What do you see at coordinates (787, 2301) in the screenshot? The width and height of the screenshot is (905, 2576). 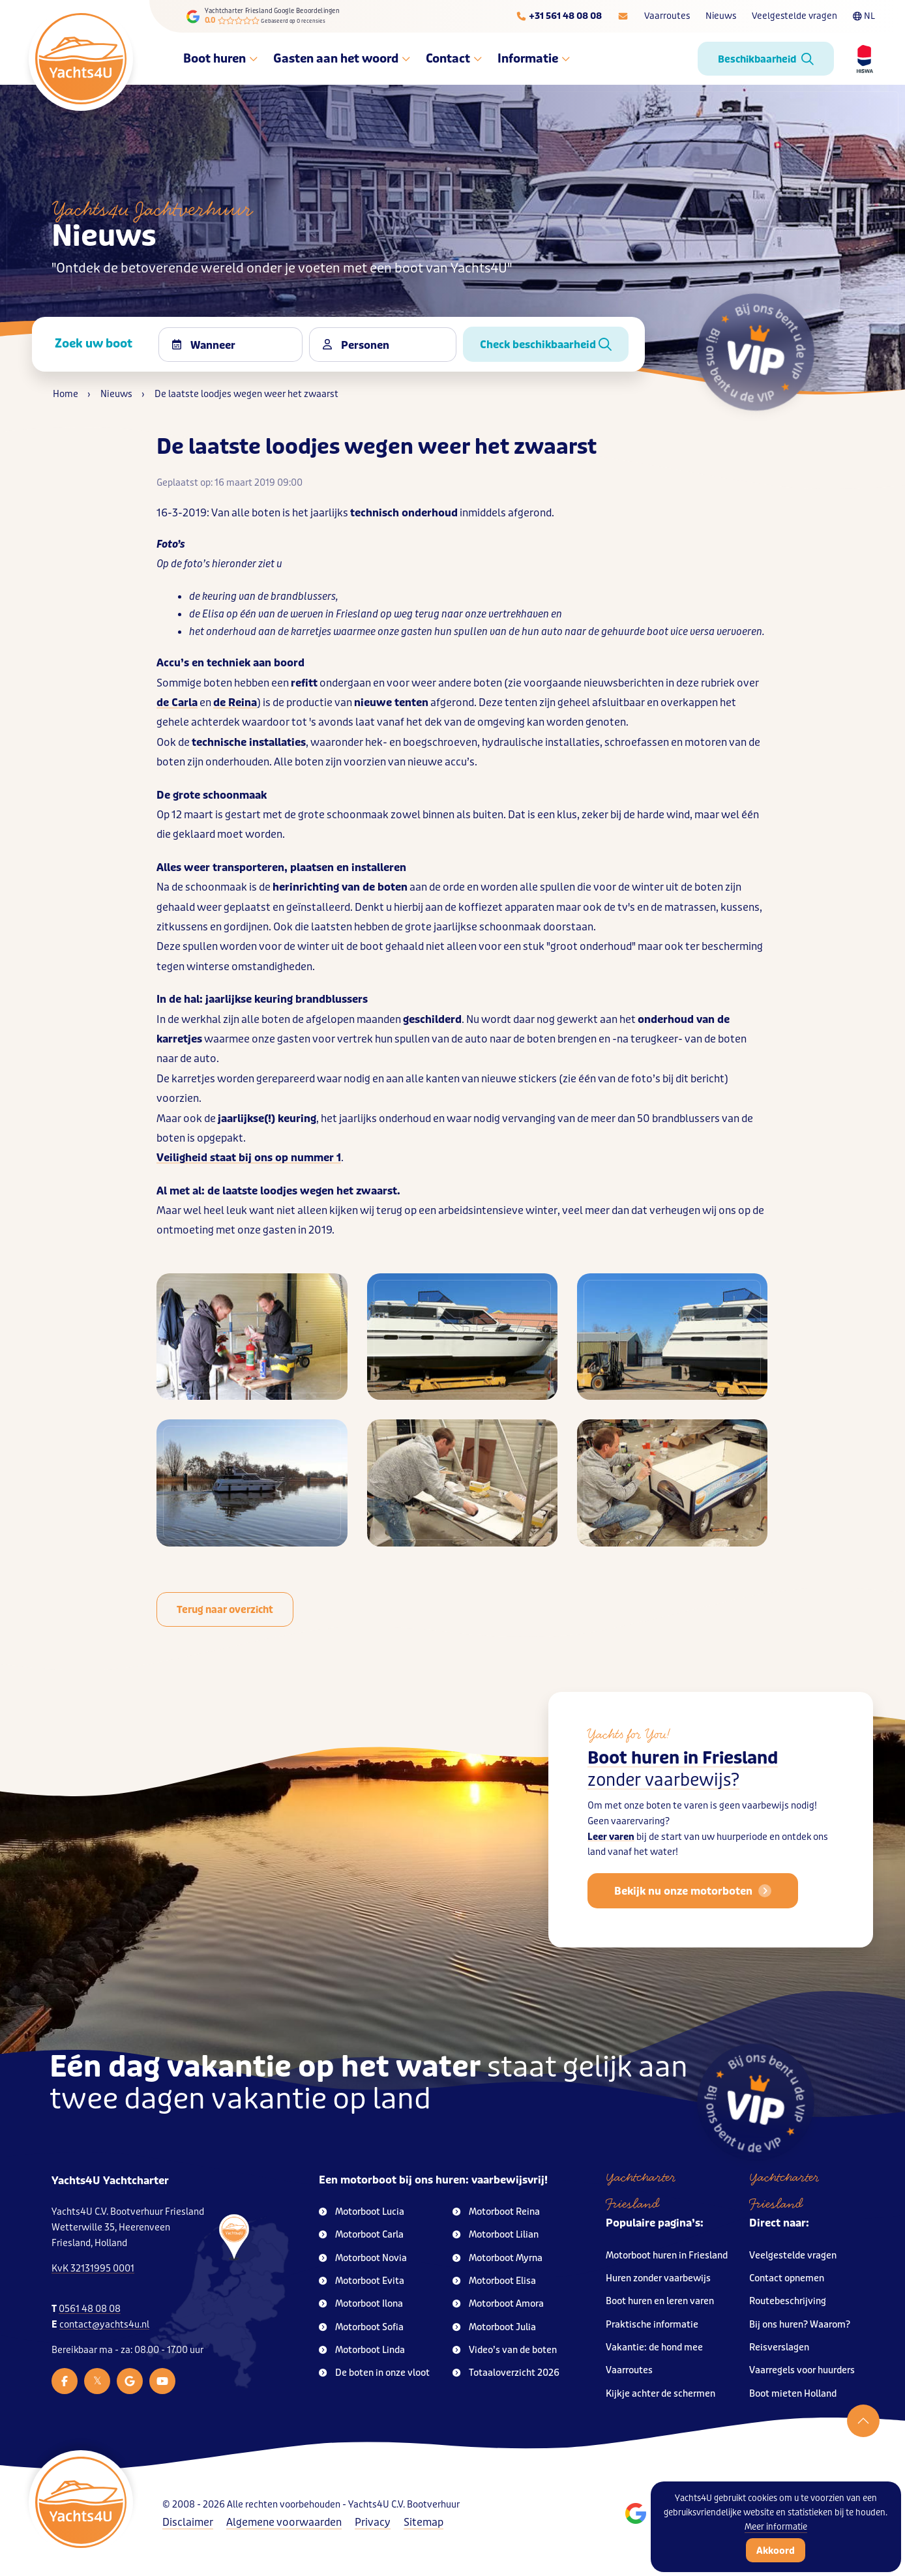 I see `Routebeschrijving` at bounding box center [787, 2301].